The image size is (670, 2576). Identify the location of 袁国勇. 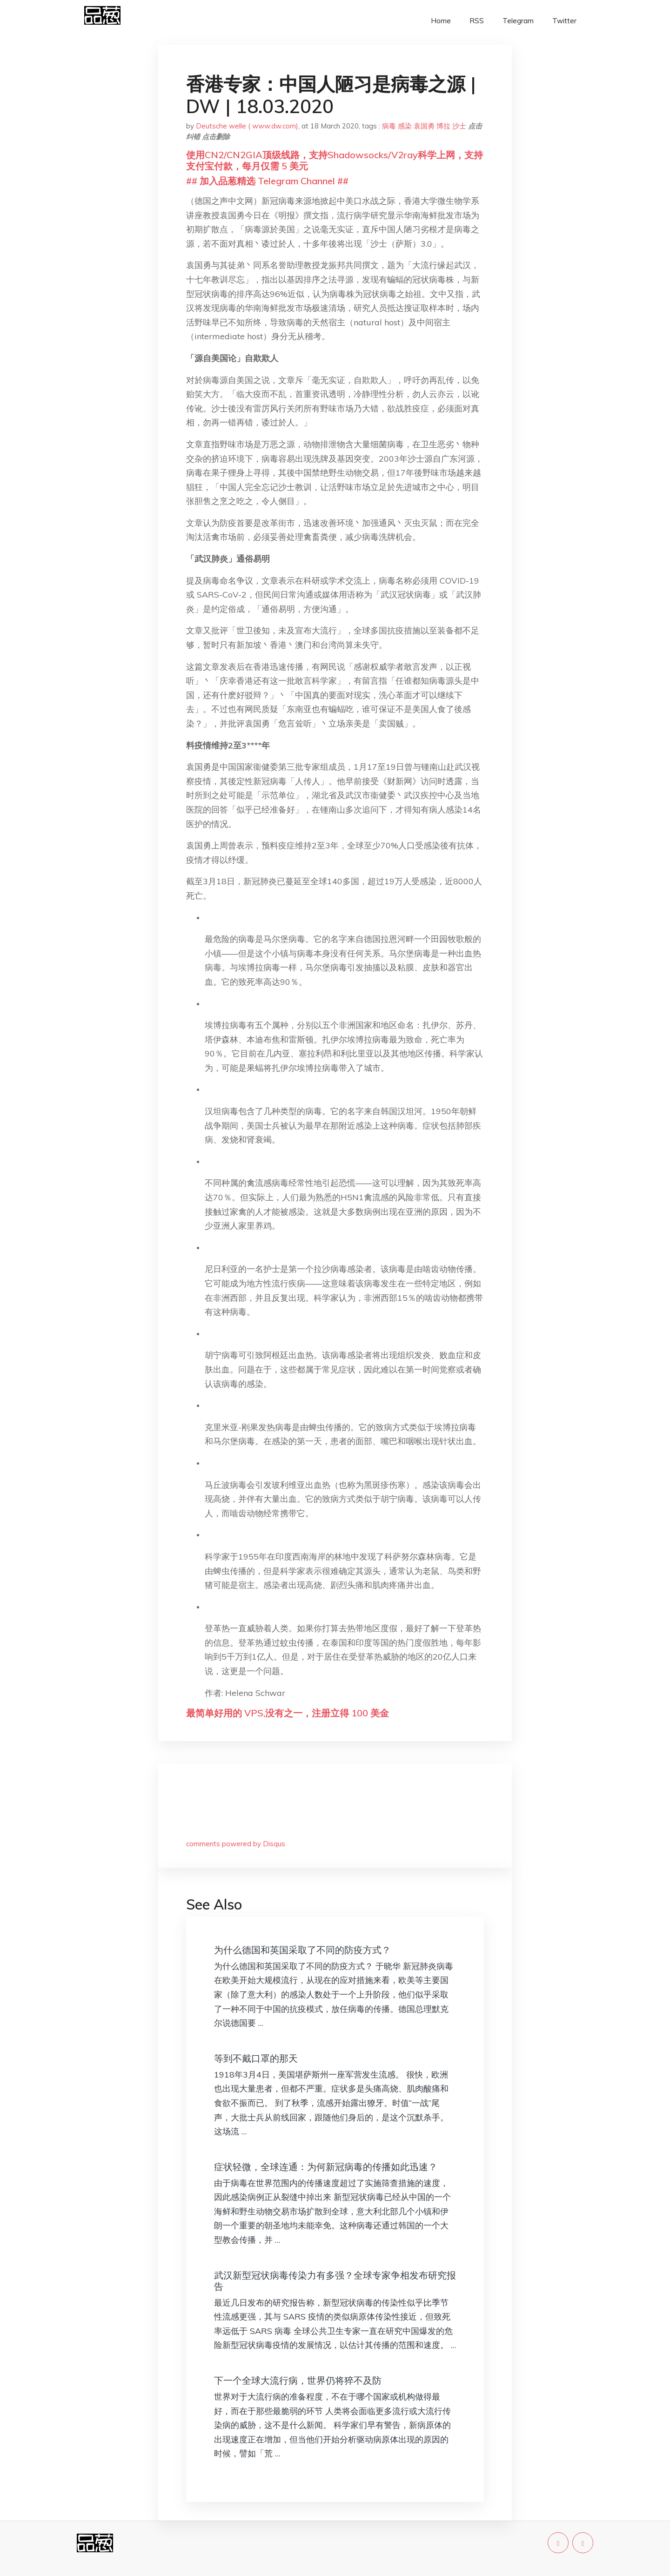
(424, 125).